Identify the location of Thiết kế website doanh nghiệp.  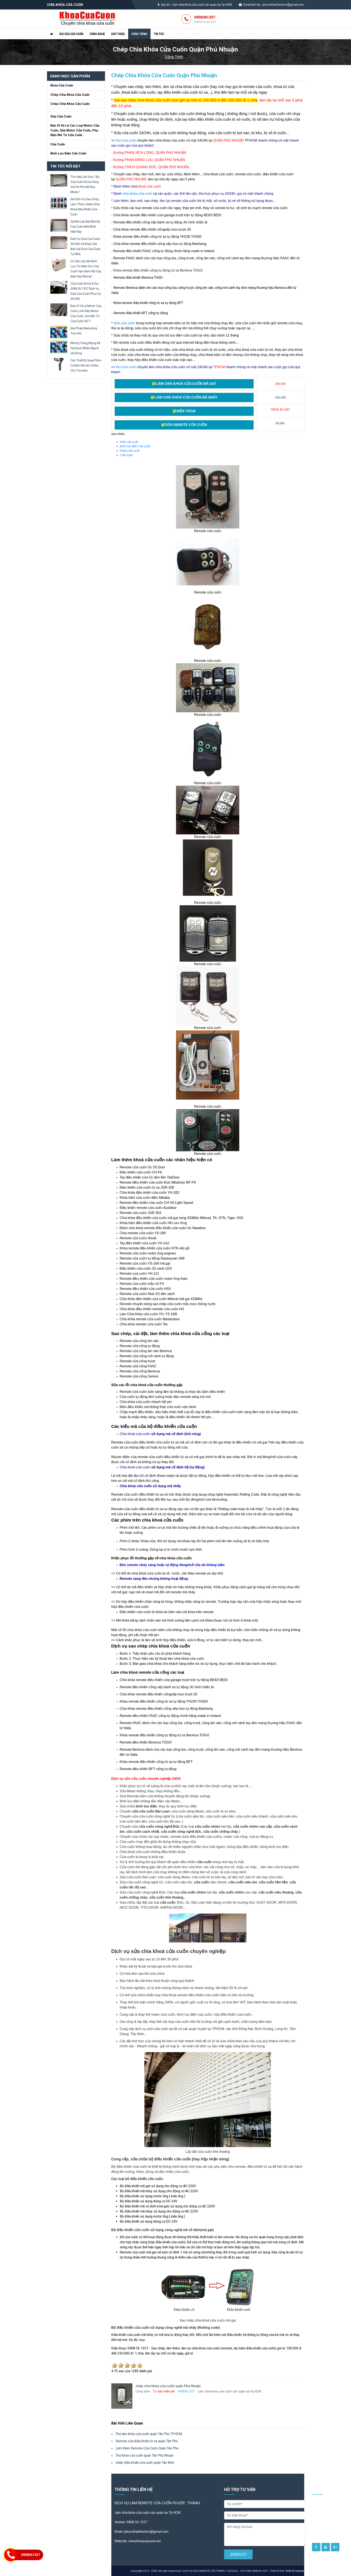
(303, 2570).